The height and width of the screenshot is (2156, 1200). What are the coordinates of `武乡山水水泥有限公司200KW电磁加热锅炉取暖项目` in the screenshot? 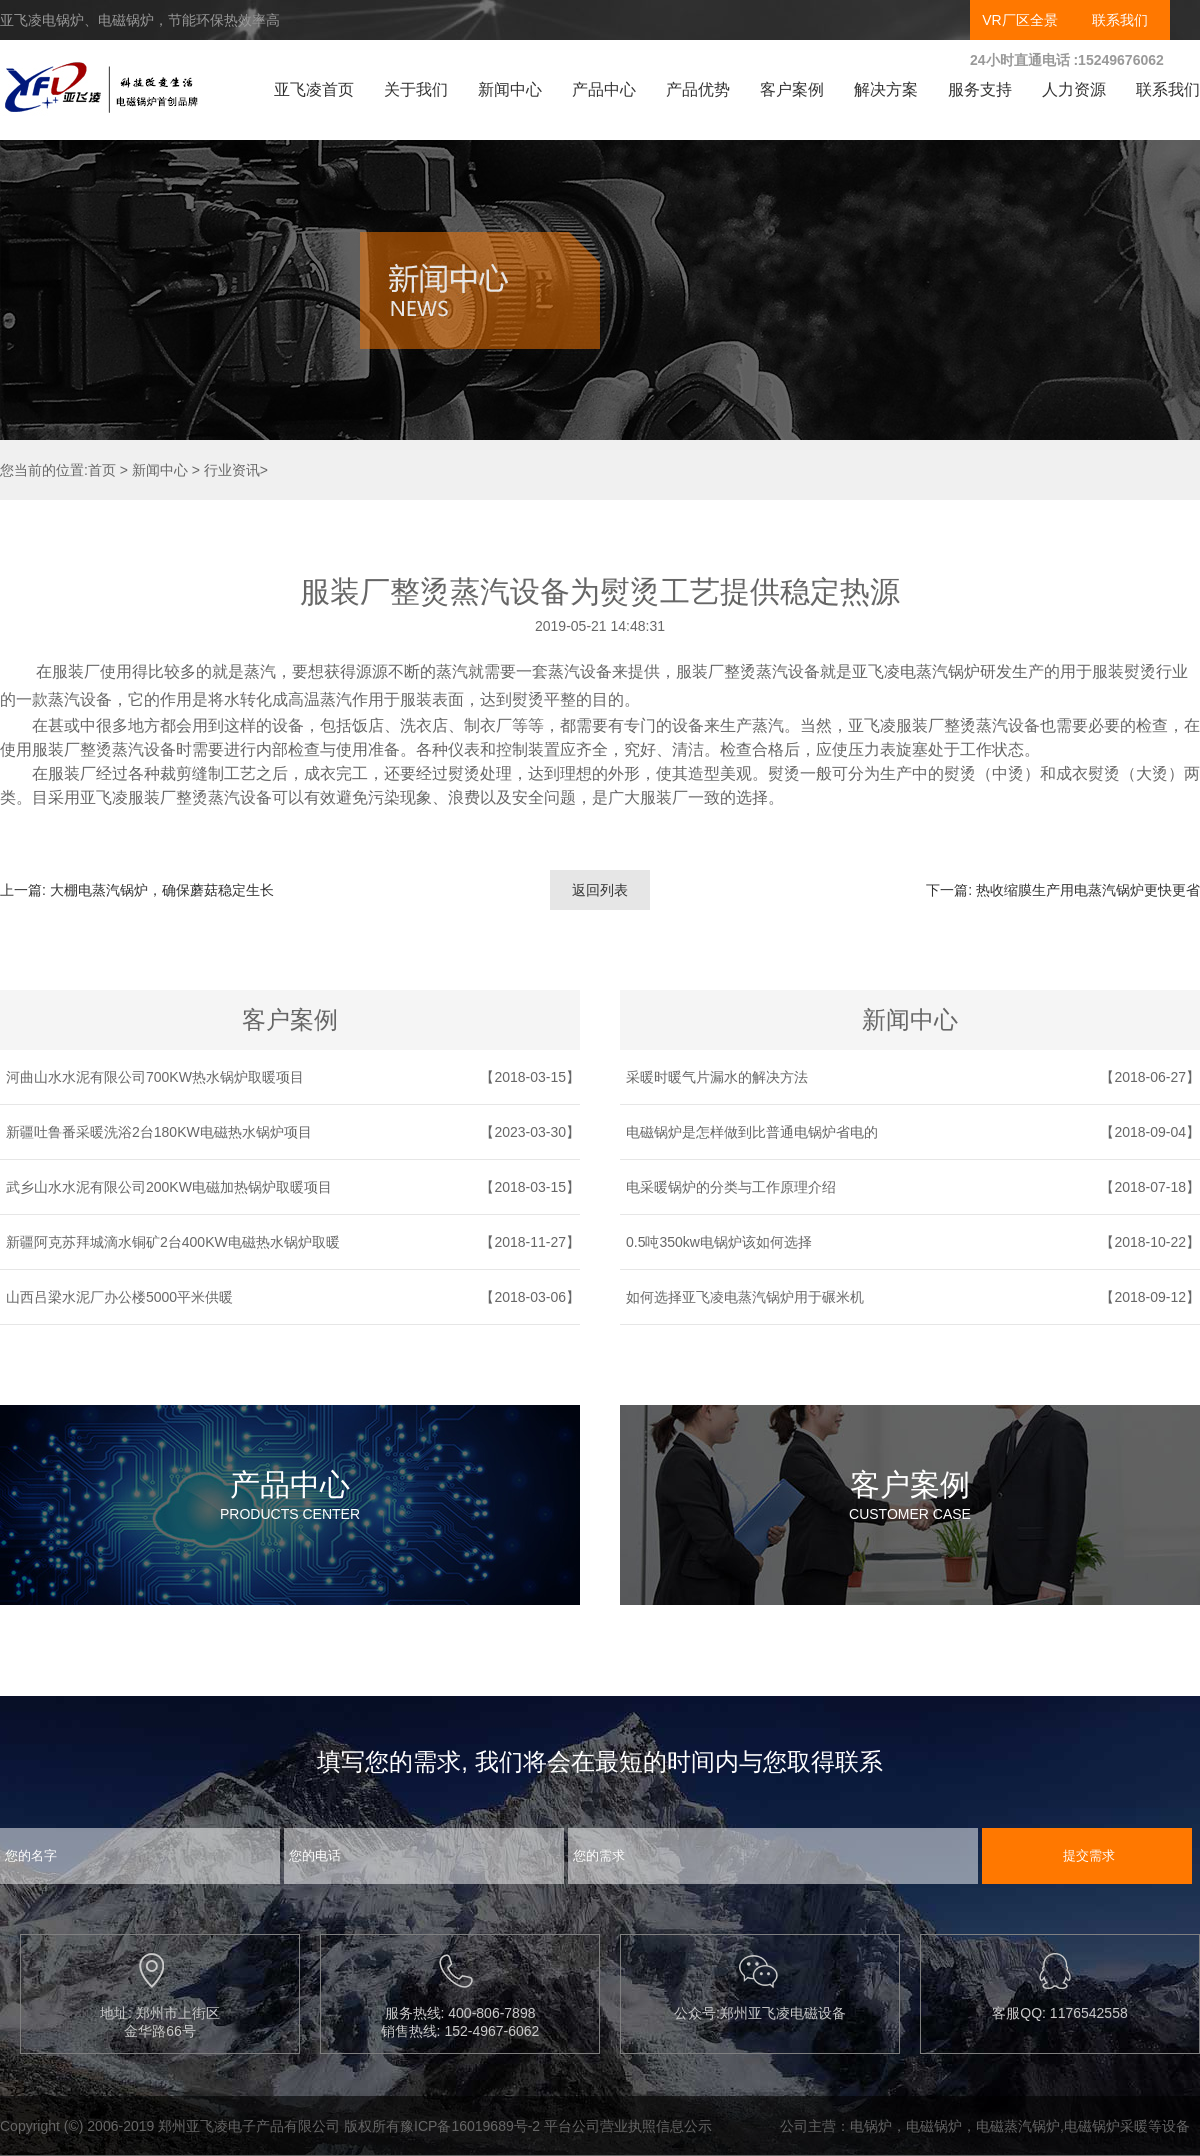 It's located at (169, 1187).